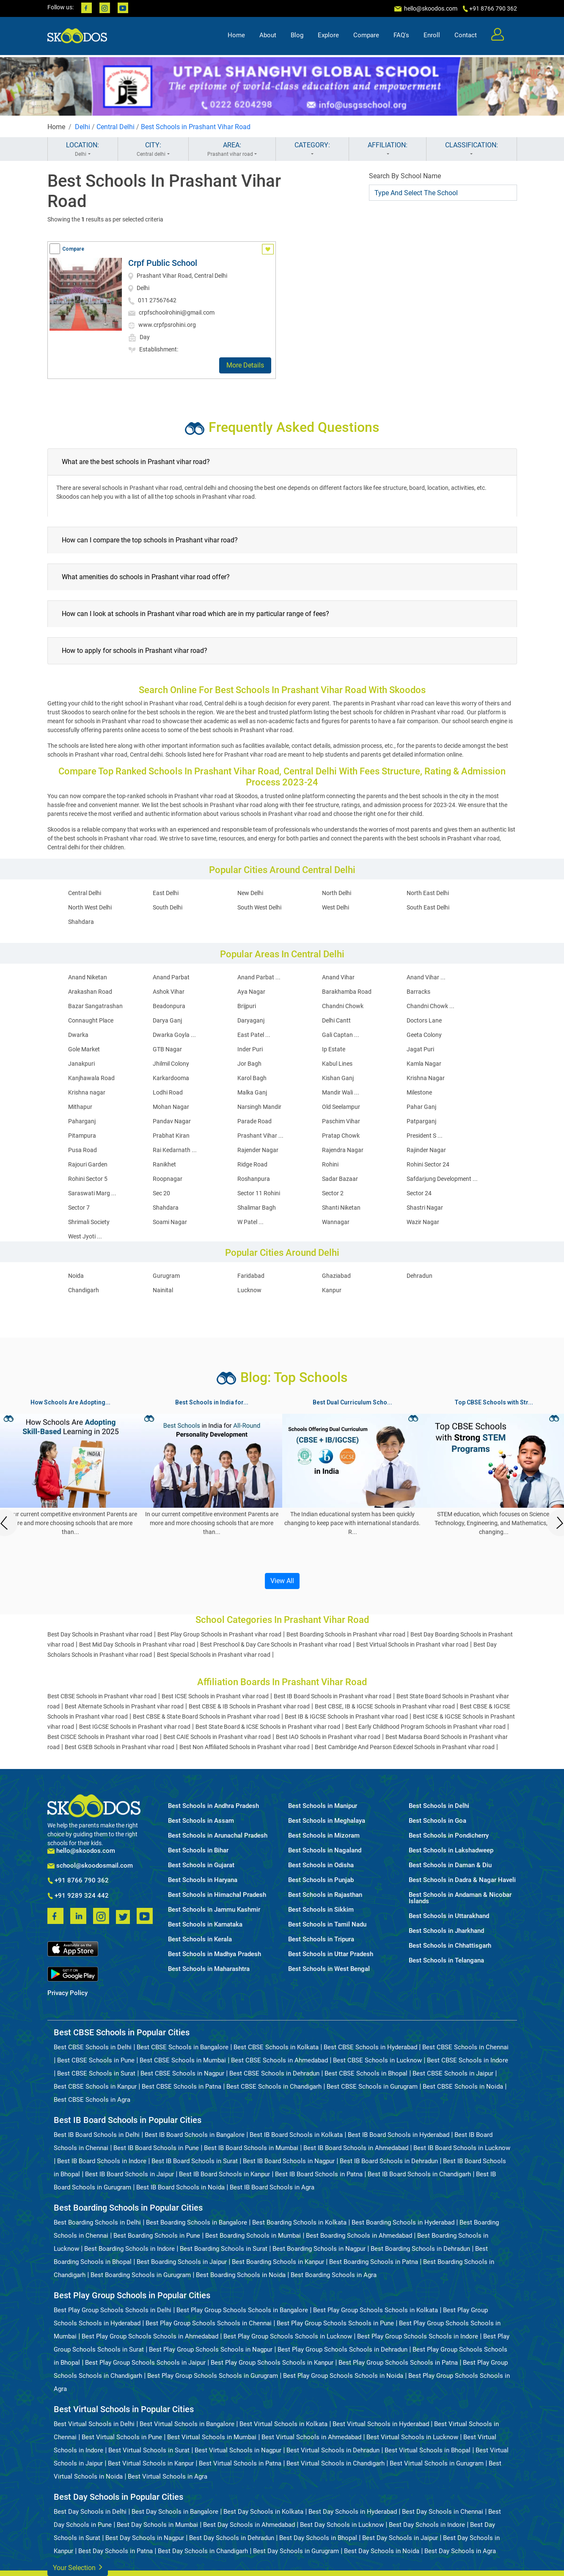  What do you see at coordinates (336, 1020) in the screenshot?
I see `Delhi Cantt` at bounding box center [336, 1020].